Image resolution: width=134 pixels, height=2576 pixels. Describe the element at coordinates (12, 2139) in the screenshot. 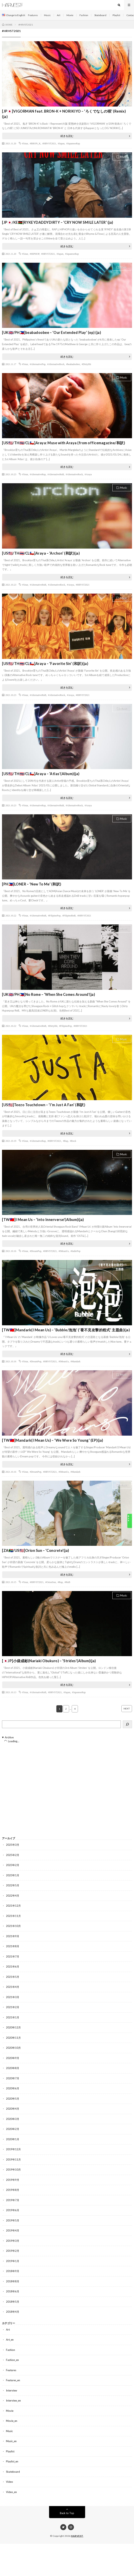

I see `2020年1月` at that location.